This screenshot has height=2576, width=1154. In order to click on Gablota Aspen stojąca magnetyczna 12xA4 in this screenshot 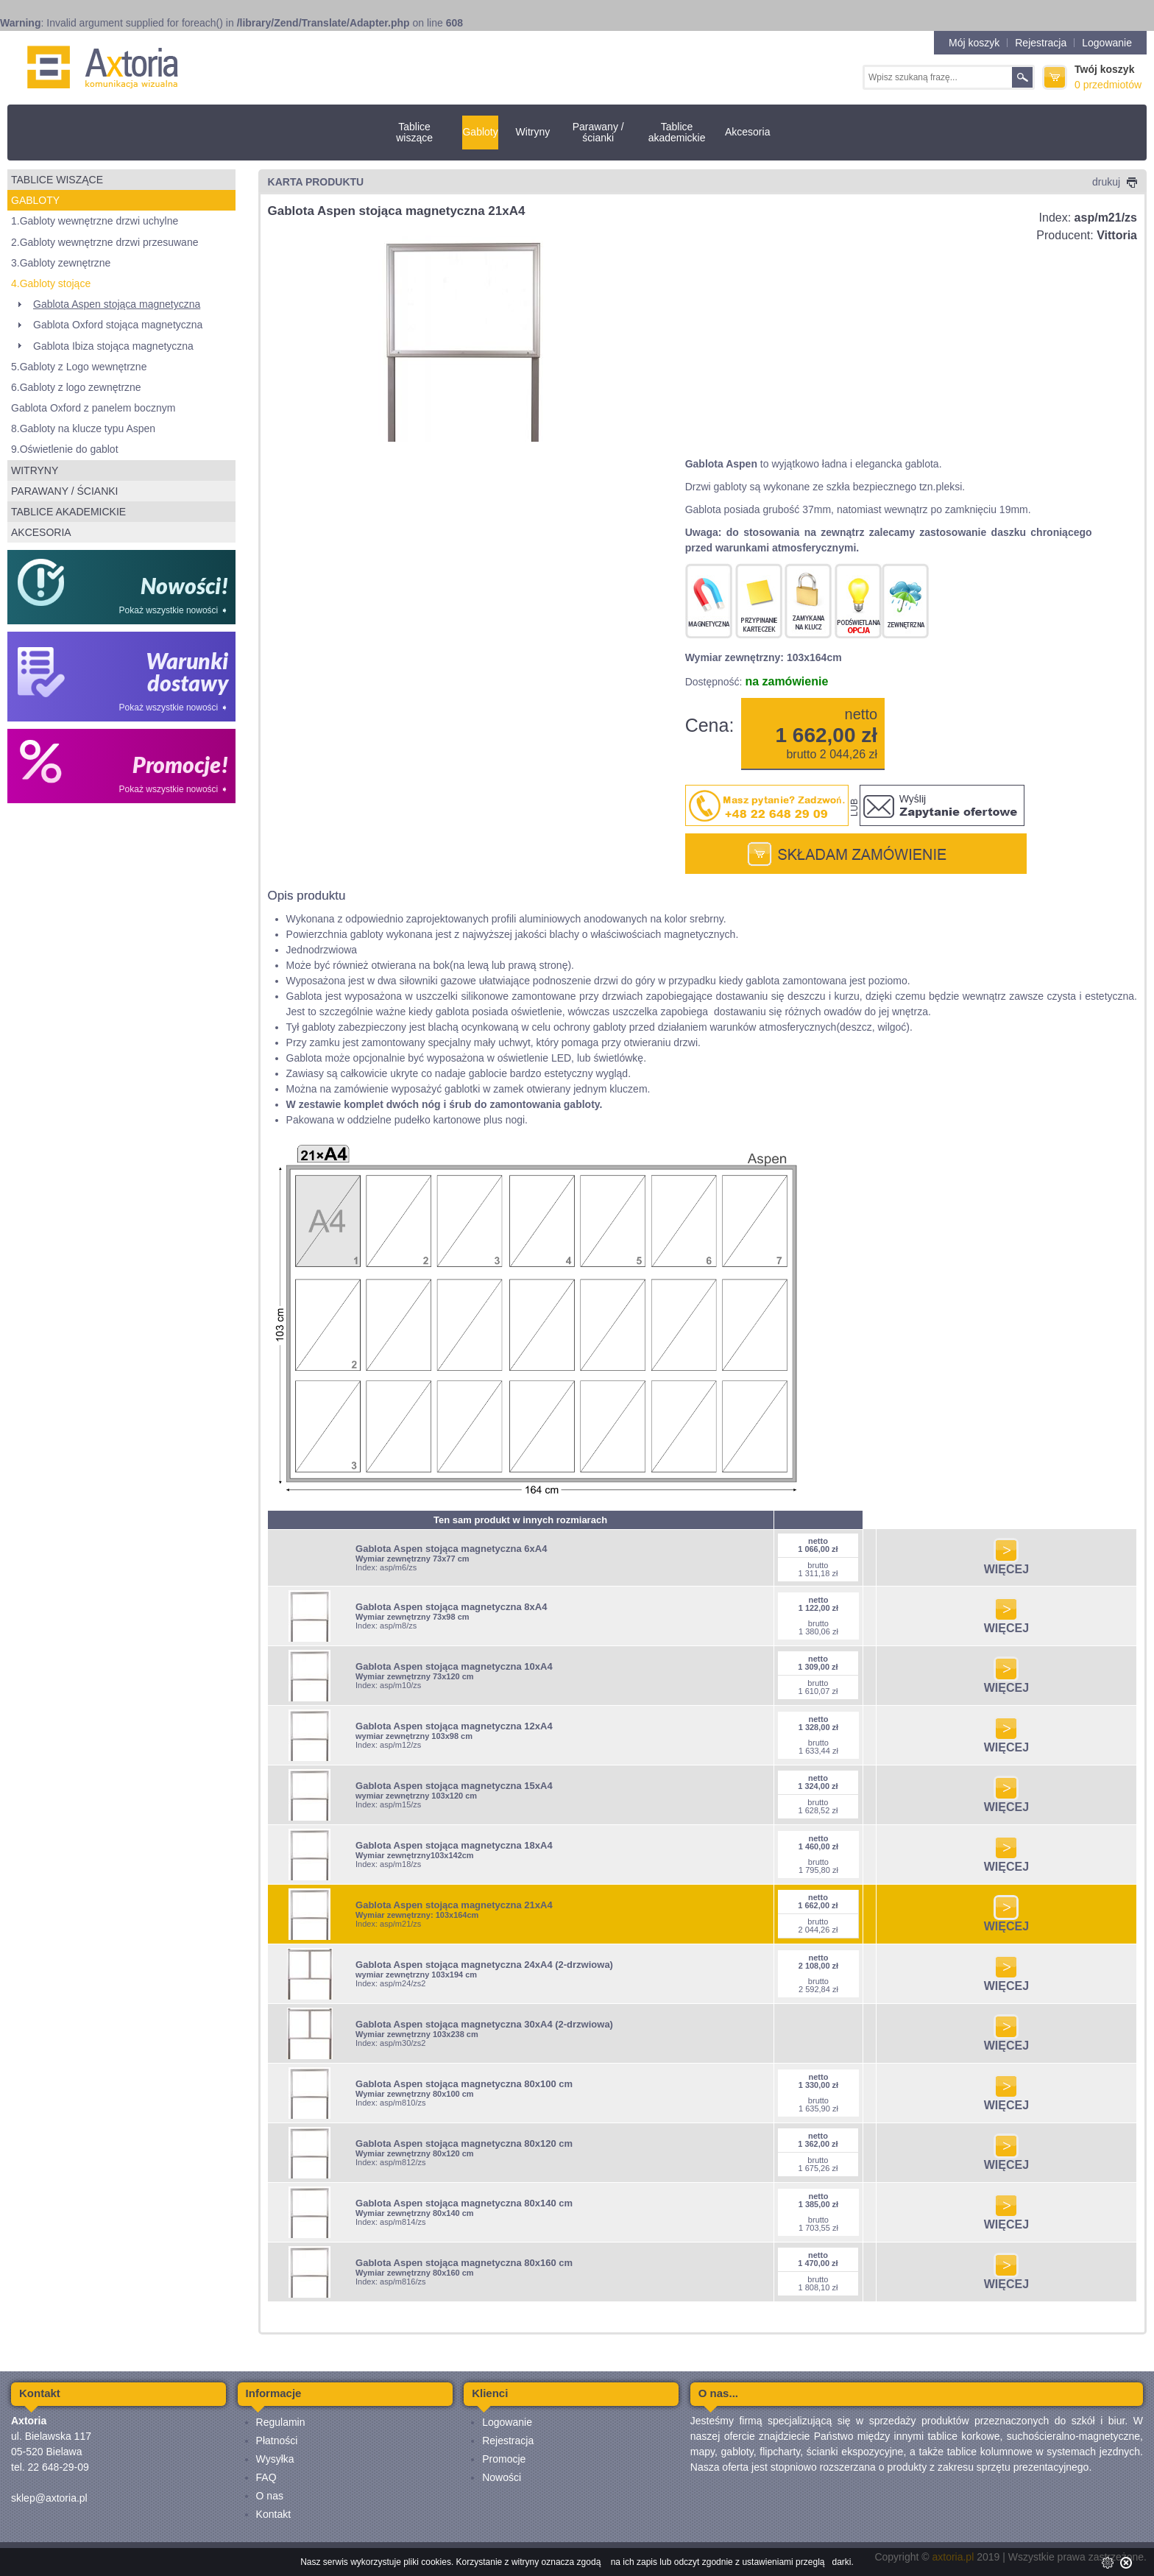, I will do `click(454, 1726)`.